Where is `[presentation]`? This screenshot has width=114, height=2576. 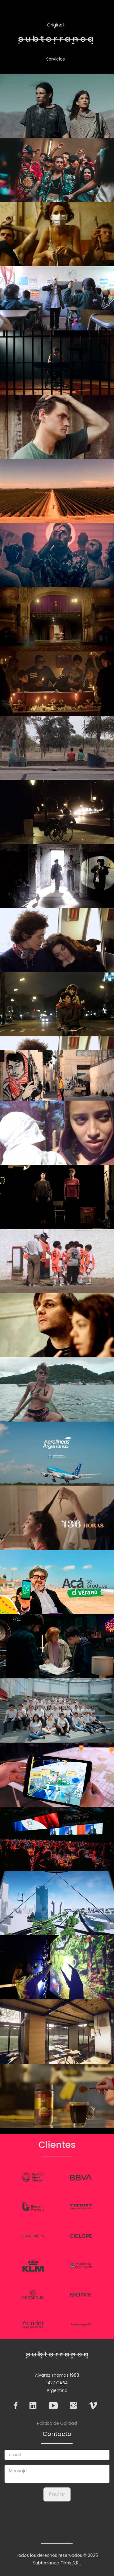 [presentation] is located at coordinates (57, 2518).